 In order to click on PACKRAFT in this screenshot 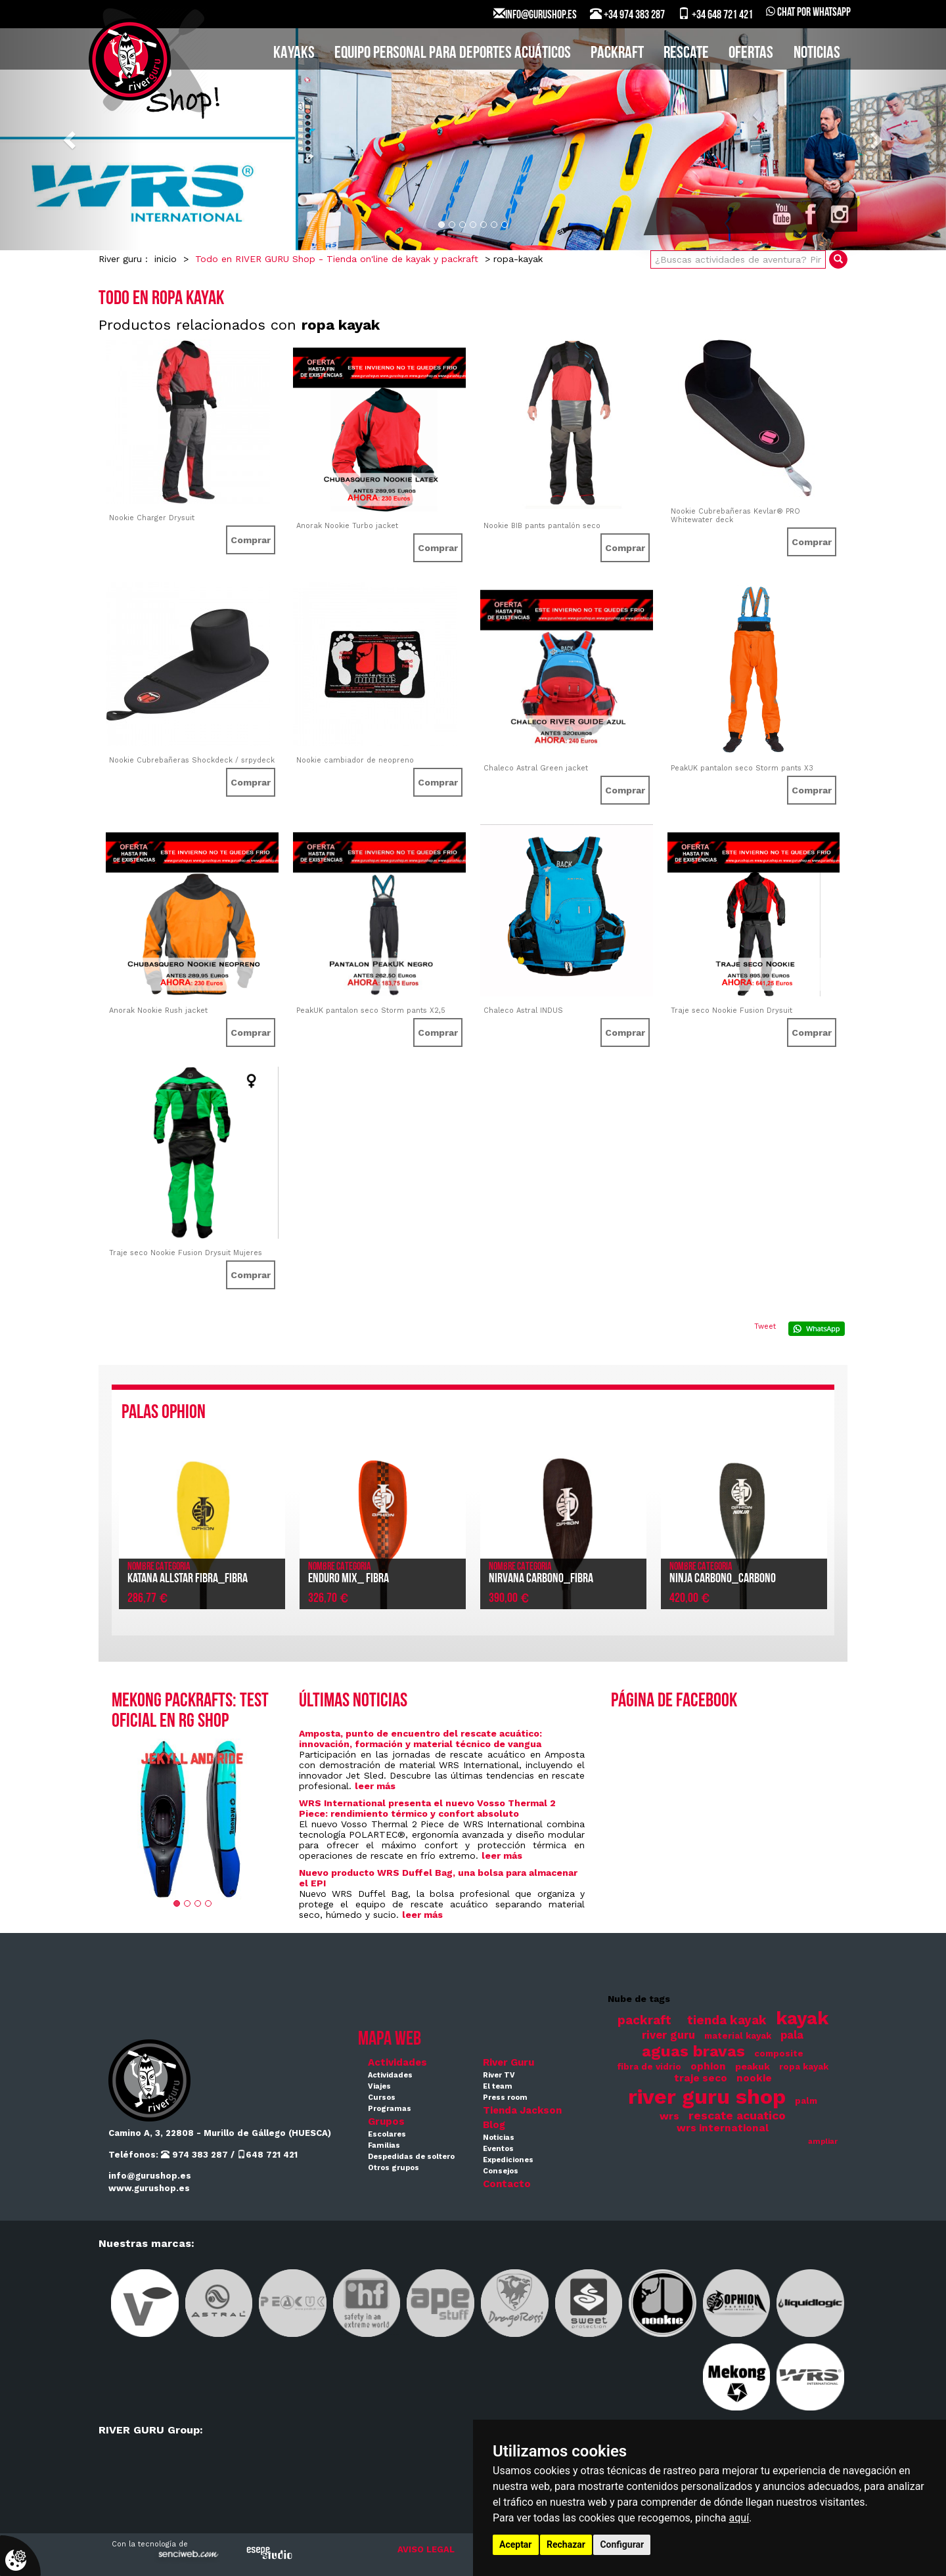, I will do `click(617, 53)`.